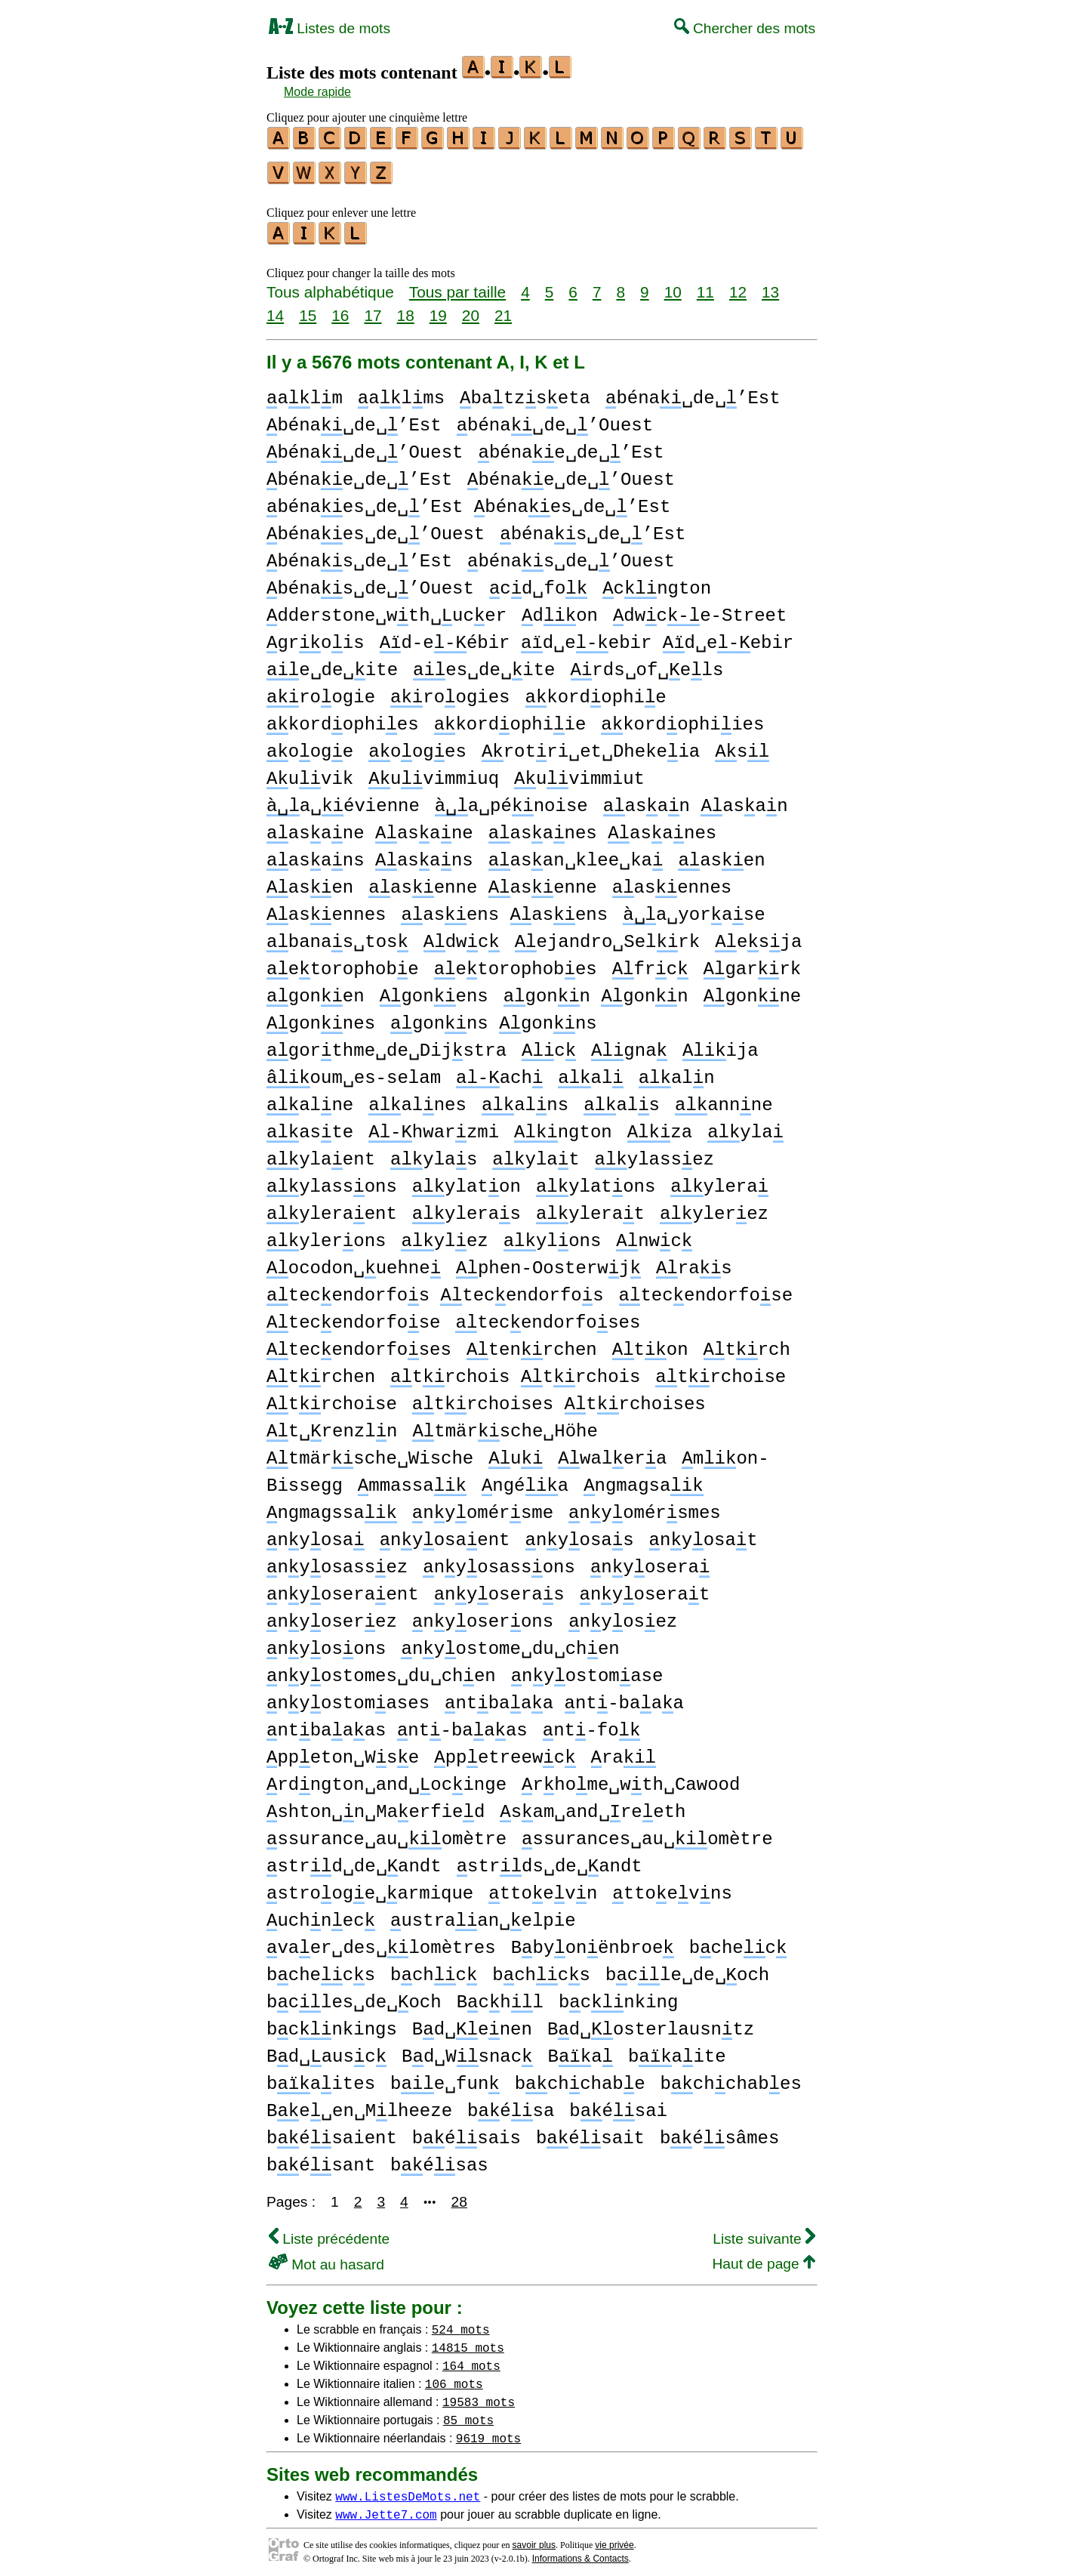 This screenshot has height=2576, width=1084. I want to click on tmärsche␣Höhe, so click(504, 1424).